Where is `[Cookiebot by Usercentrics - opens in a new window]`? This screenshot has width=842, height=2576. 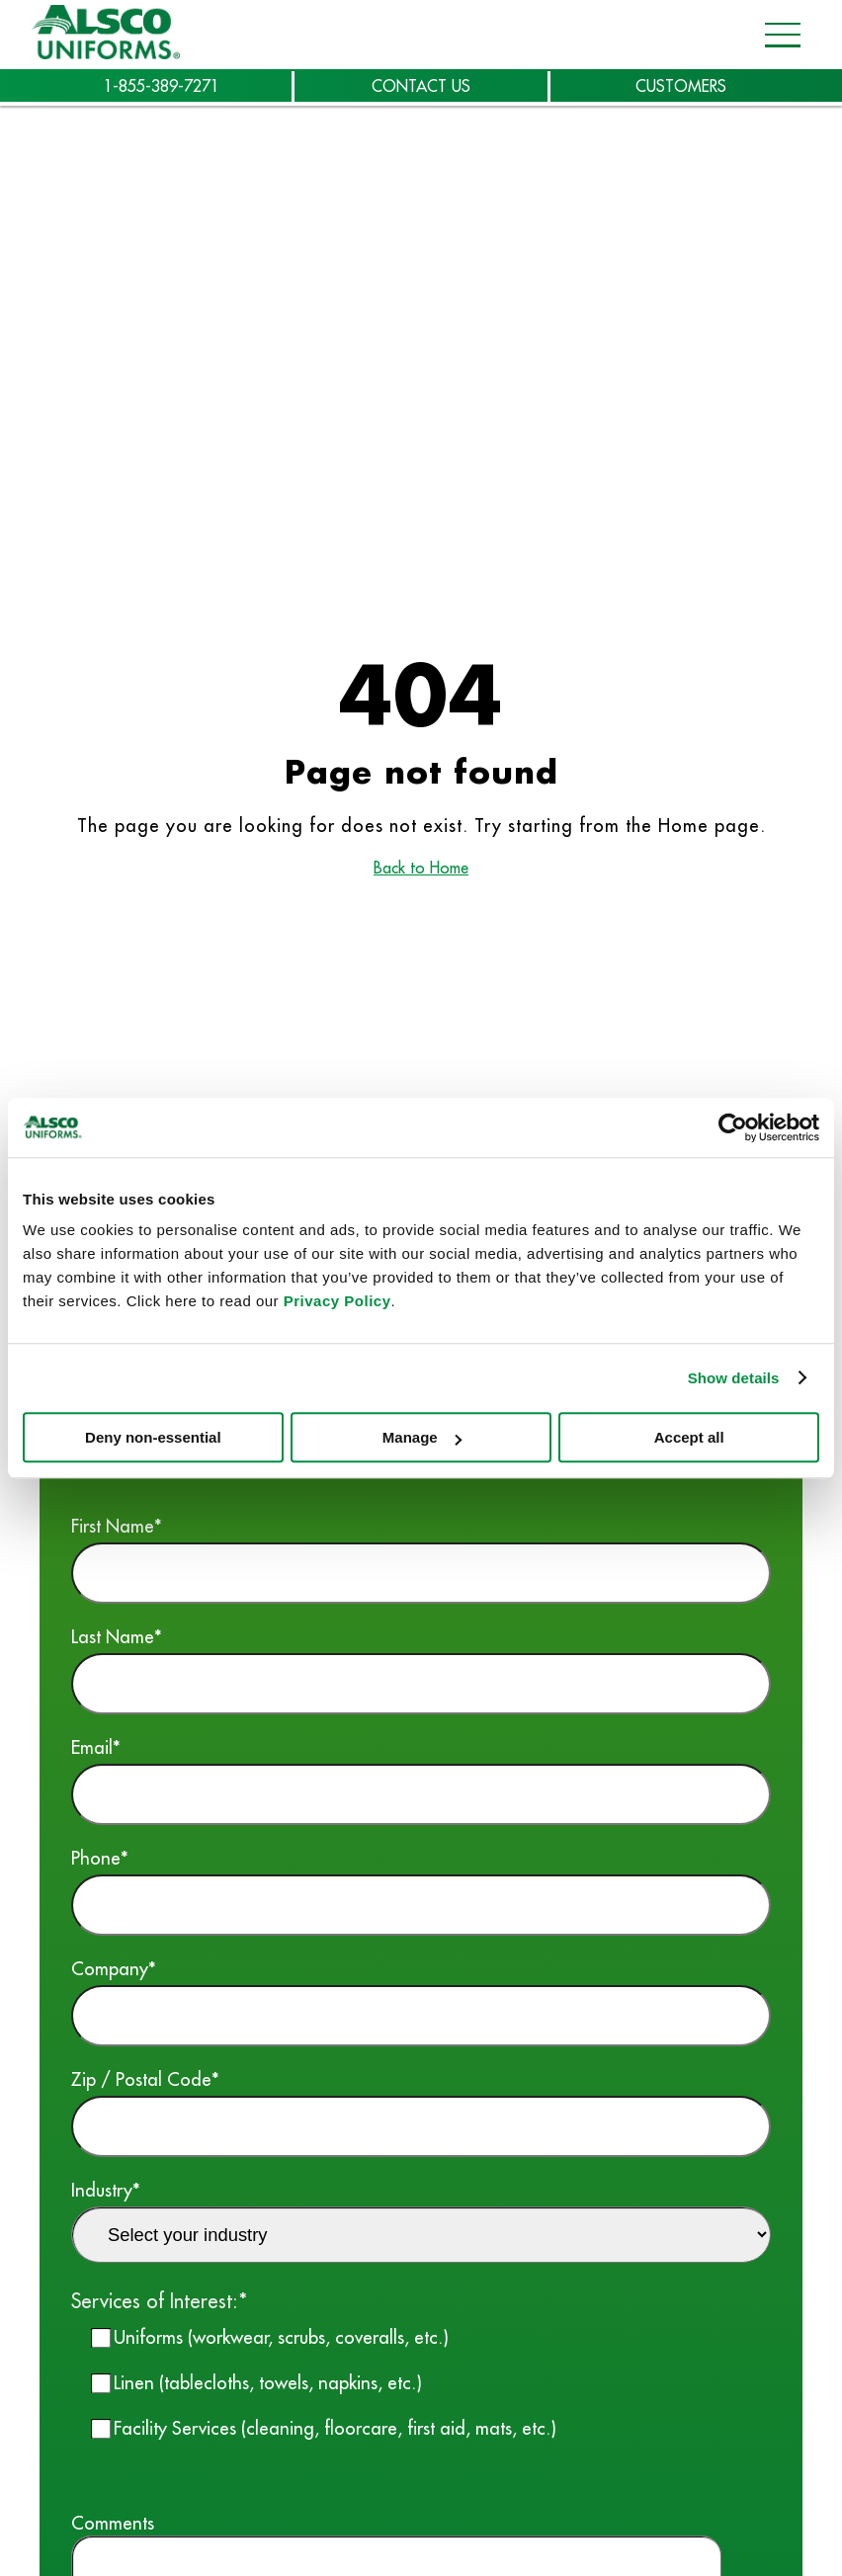
[Cookiebot by Usercentrics - opens in a new window] is located at coordinates (732, 1127).